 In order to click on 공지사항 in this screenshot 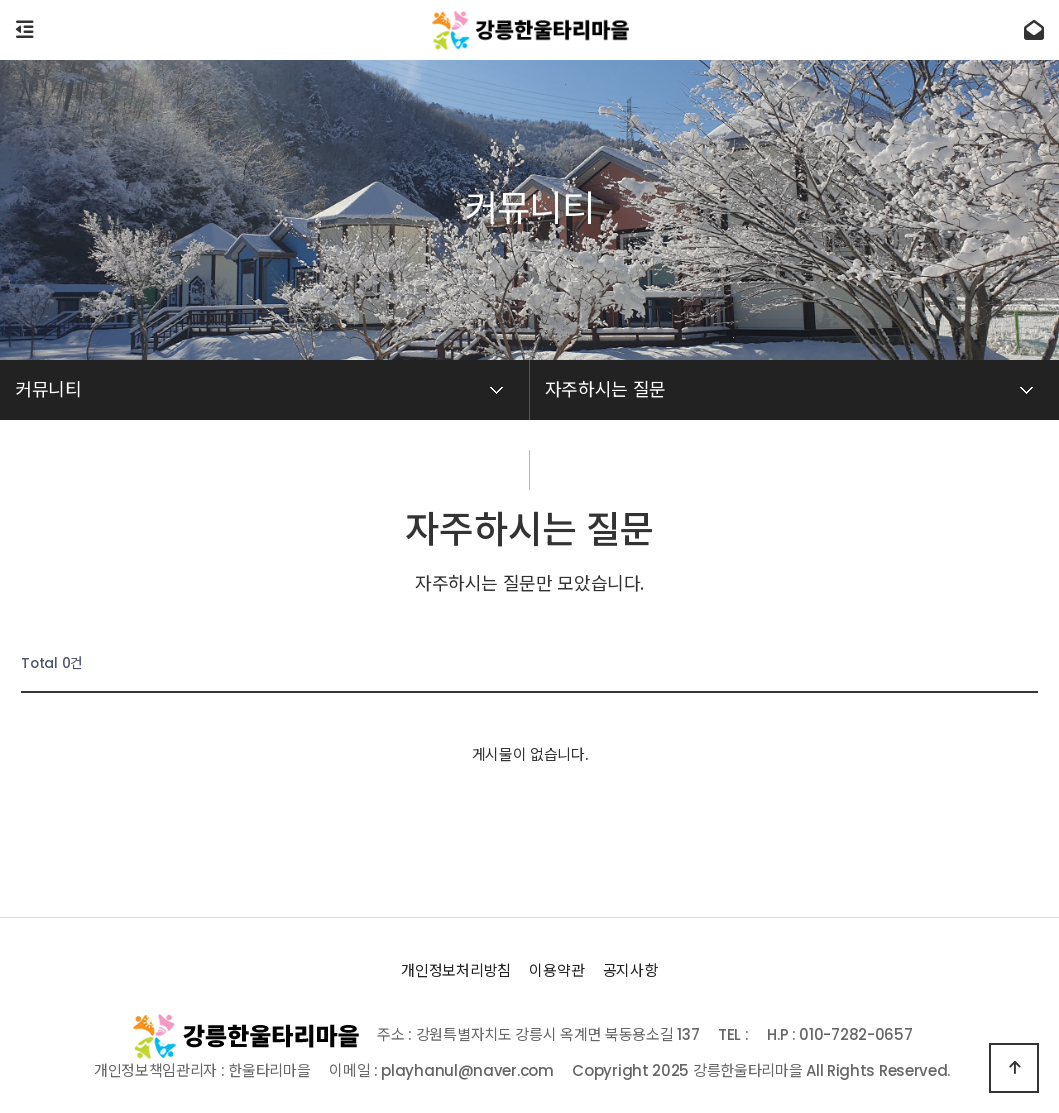, I will do `click(630, 970)`.